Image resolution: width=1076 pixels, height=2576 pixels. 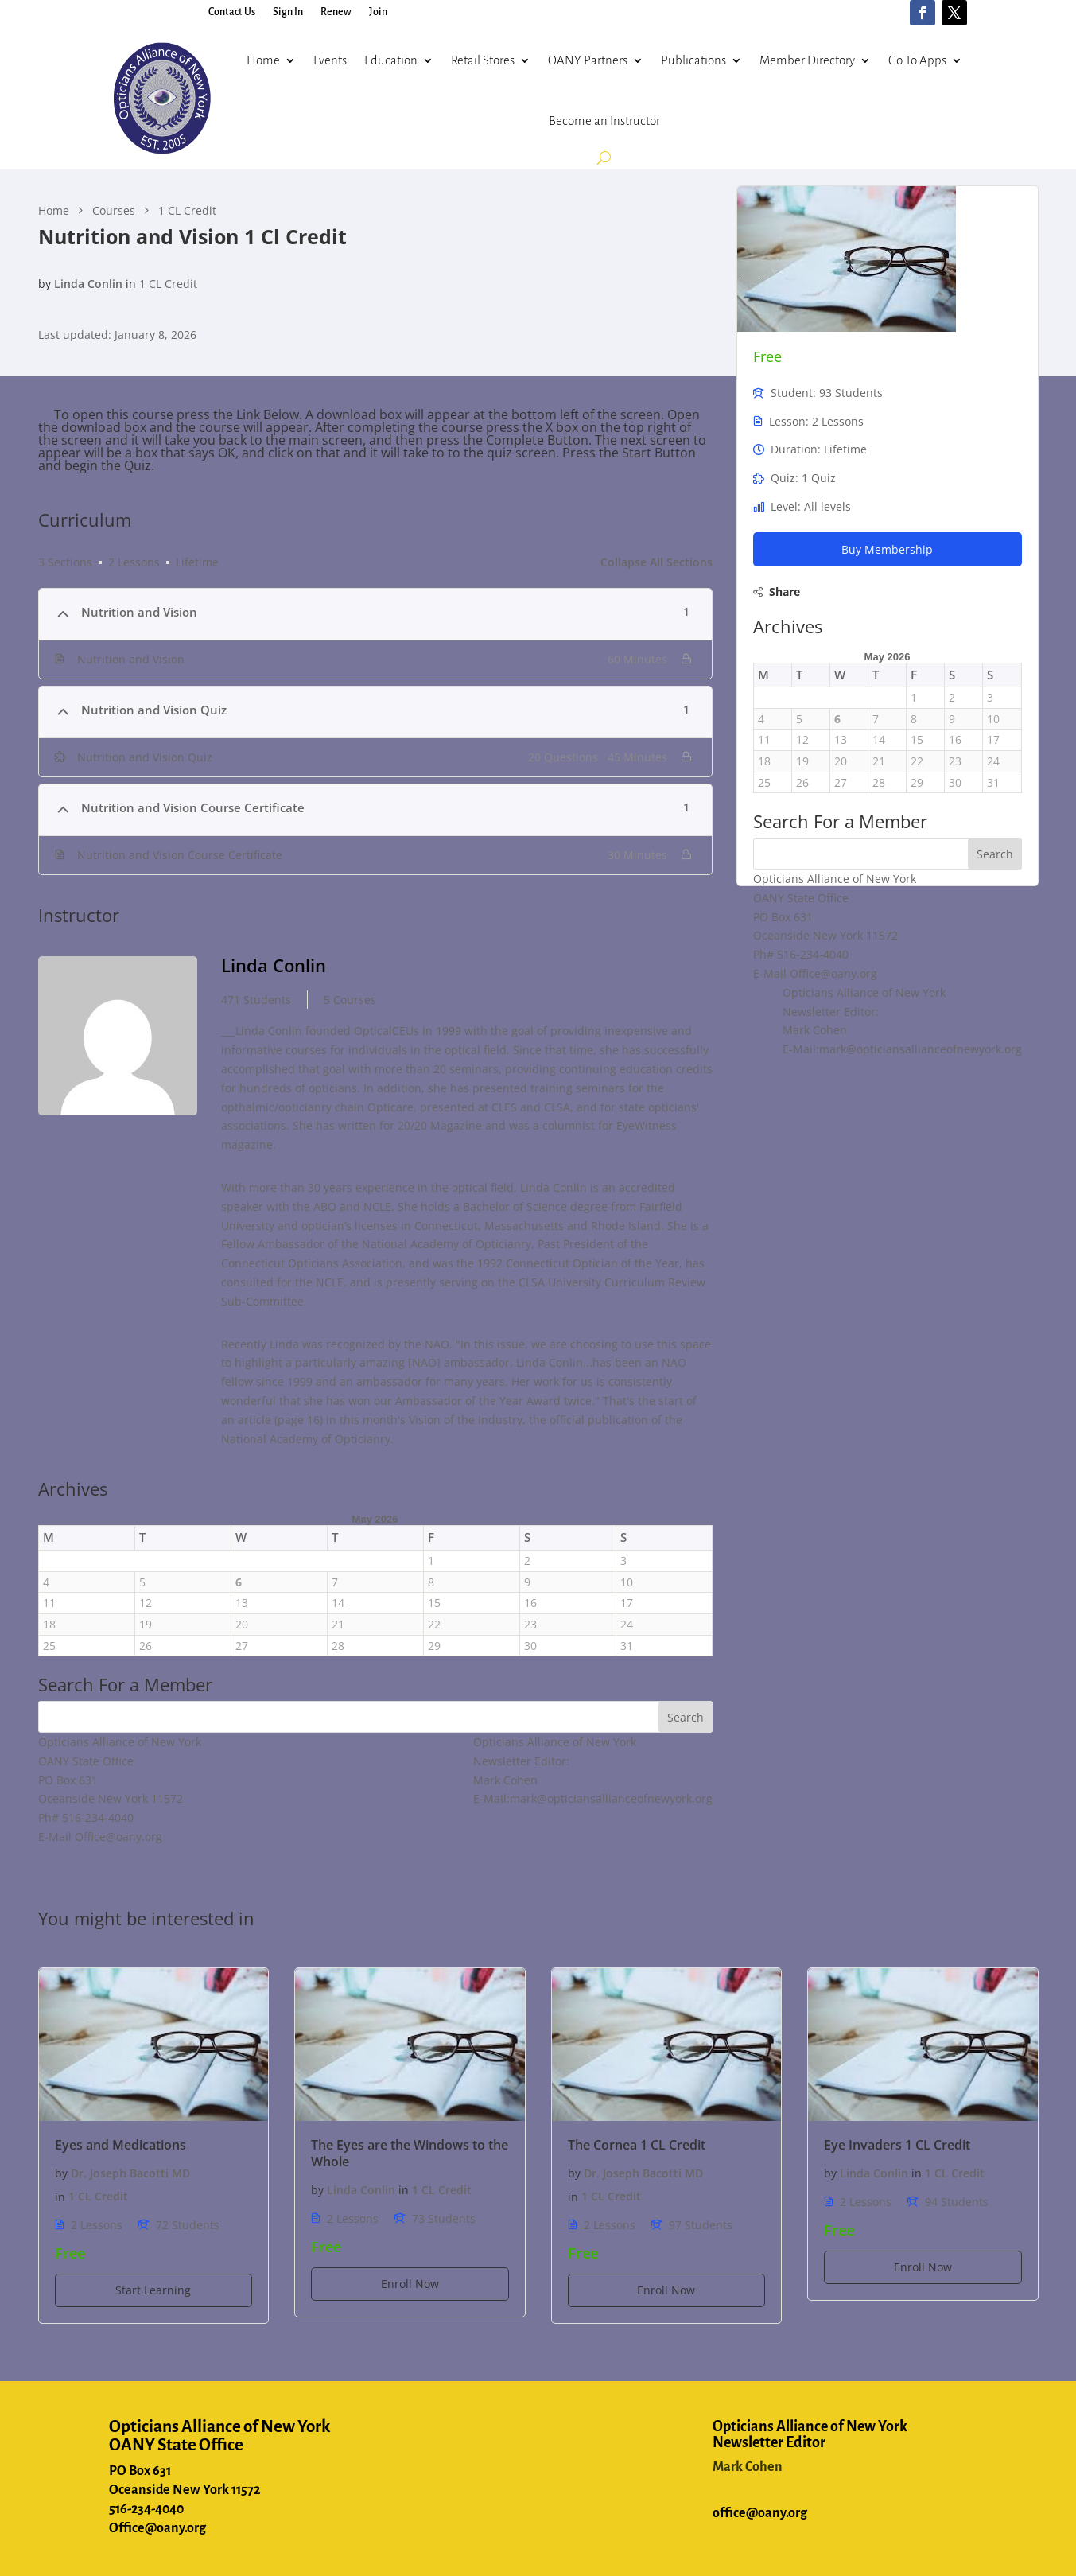 What do you see at coordinates (483, 60) in the screenshot?
I see `Retail Stores` at bounding box center [483, 60].